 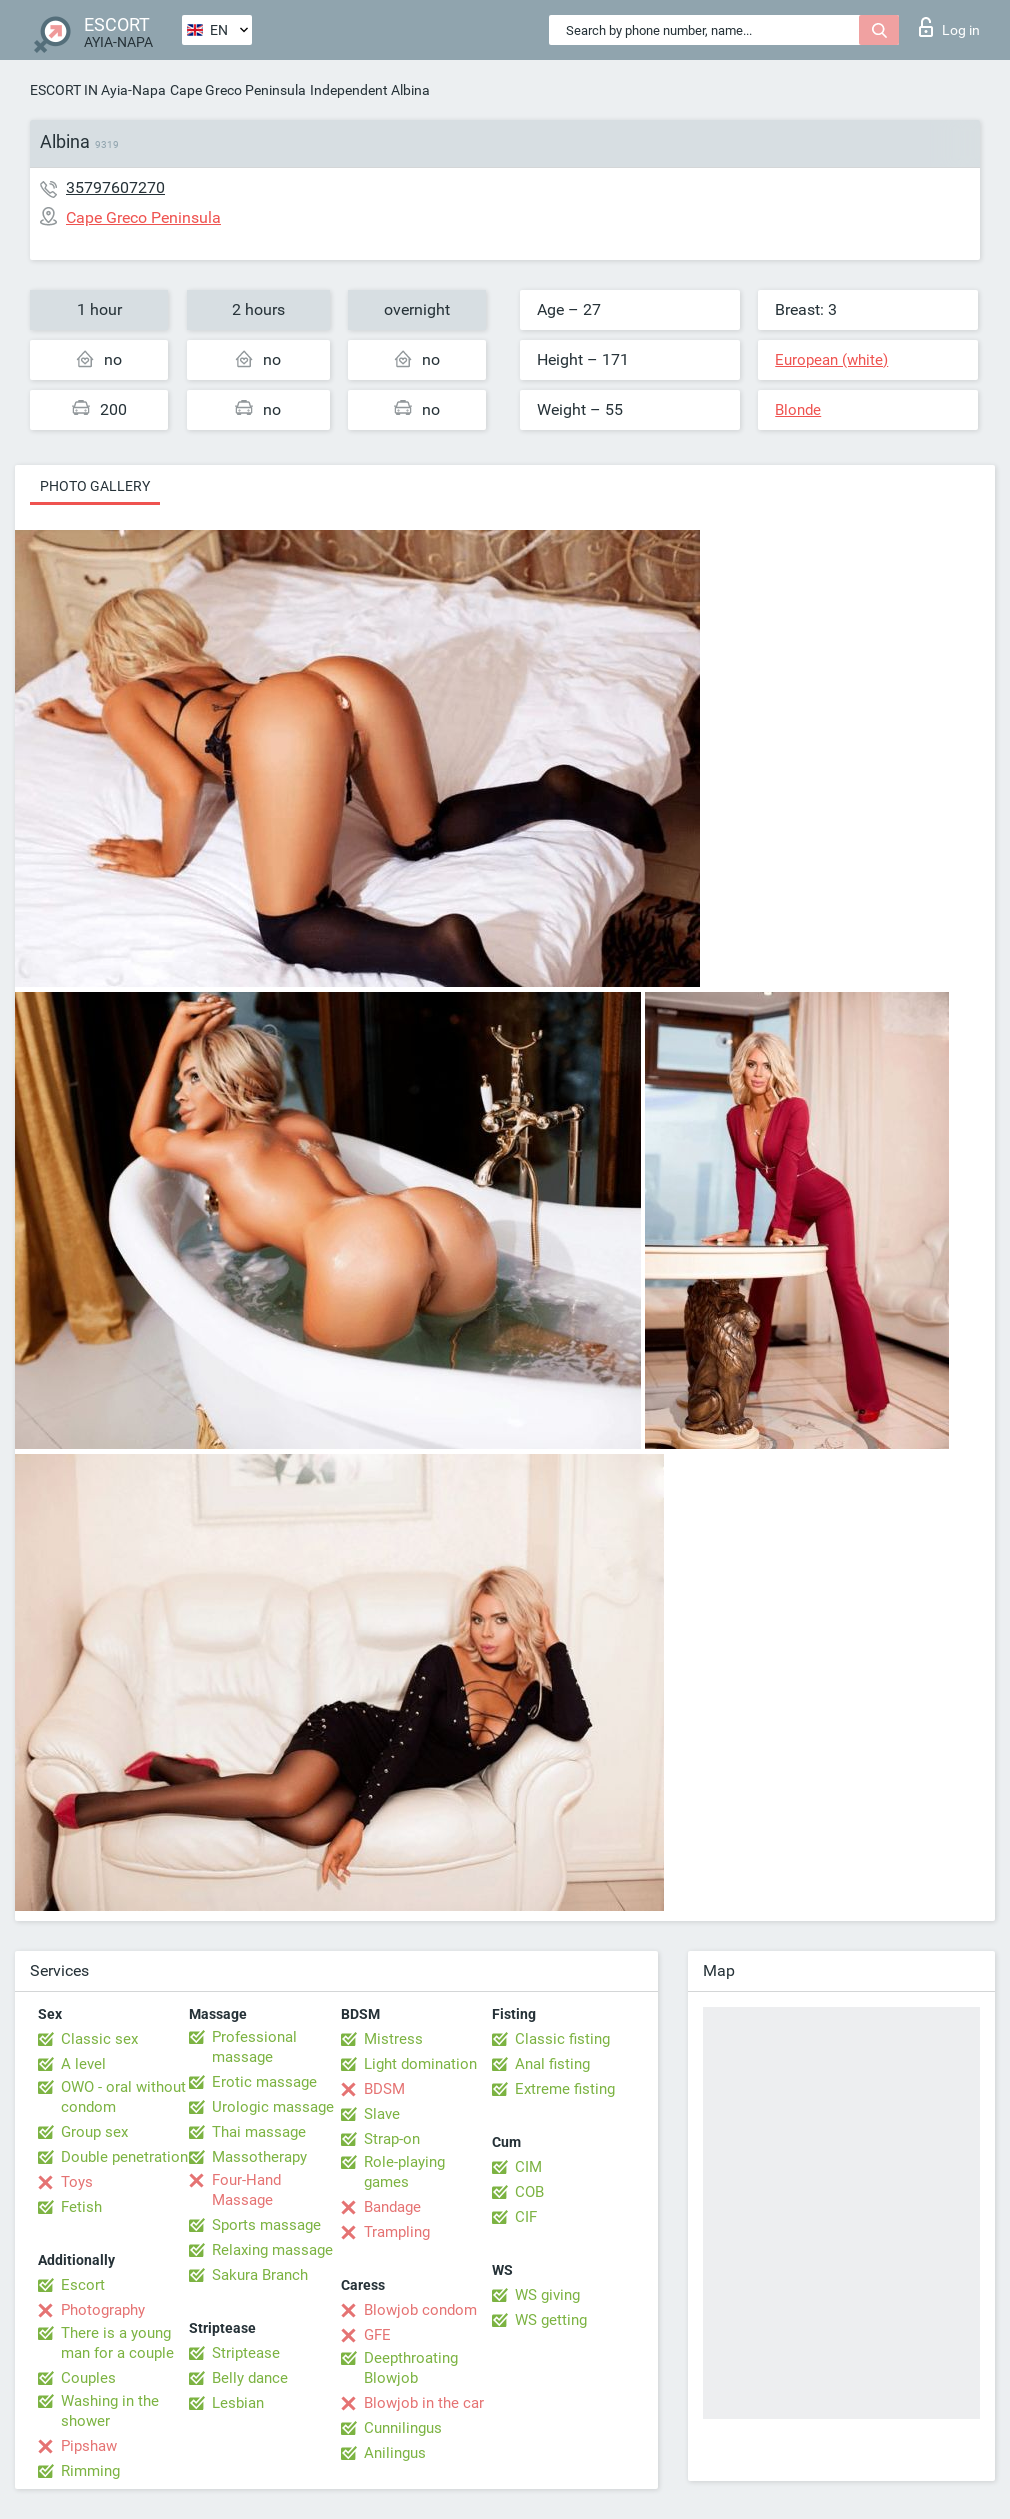 What do you see at coordinates (238, 90) in the screenshot?
I see `Cape Greco Peninsula` at bounding box center [238, 90].